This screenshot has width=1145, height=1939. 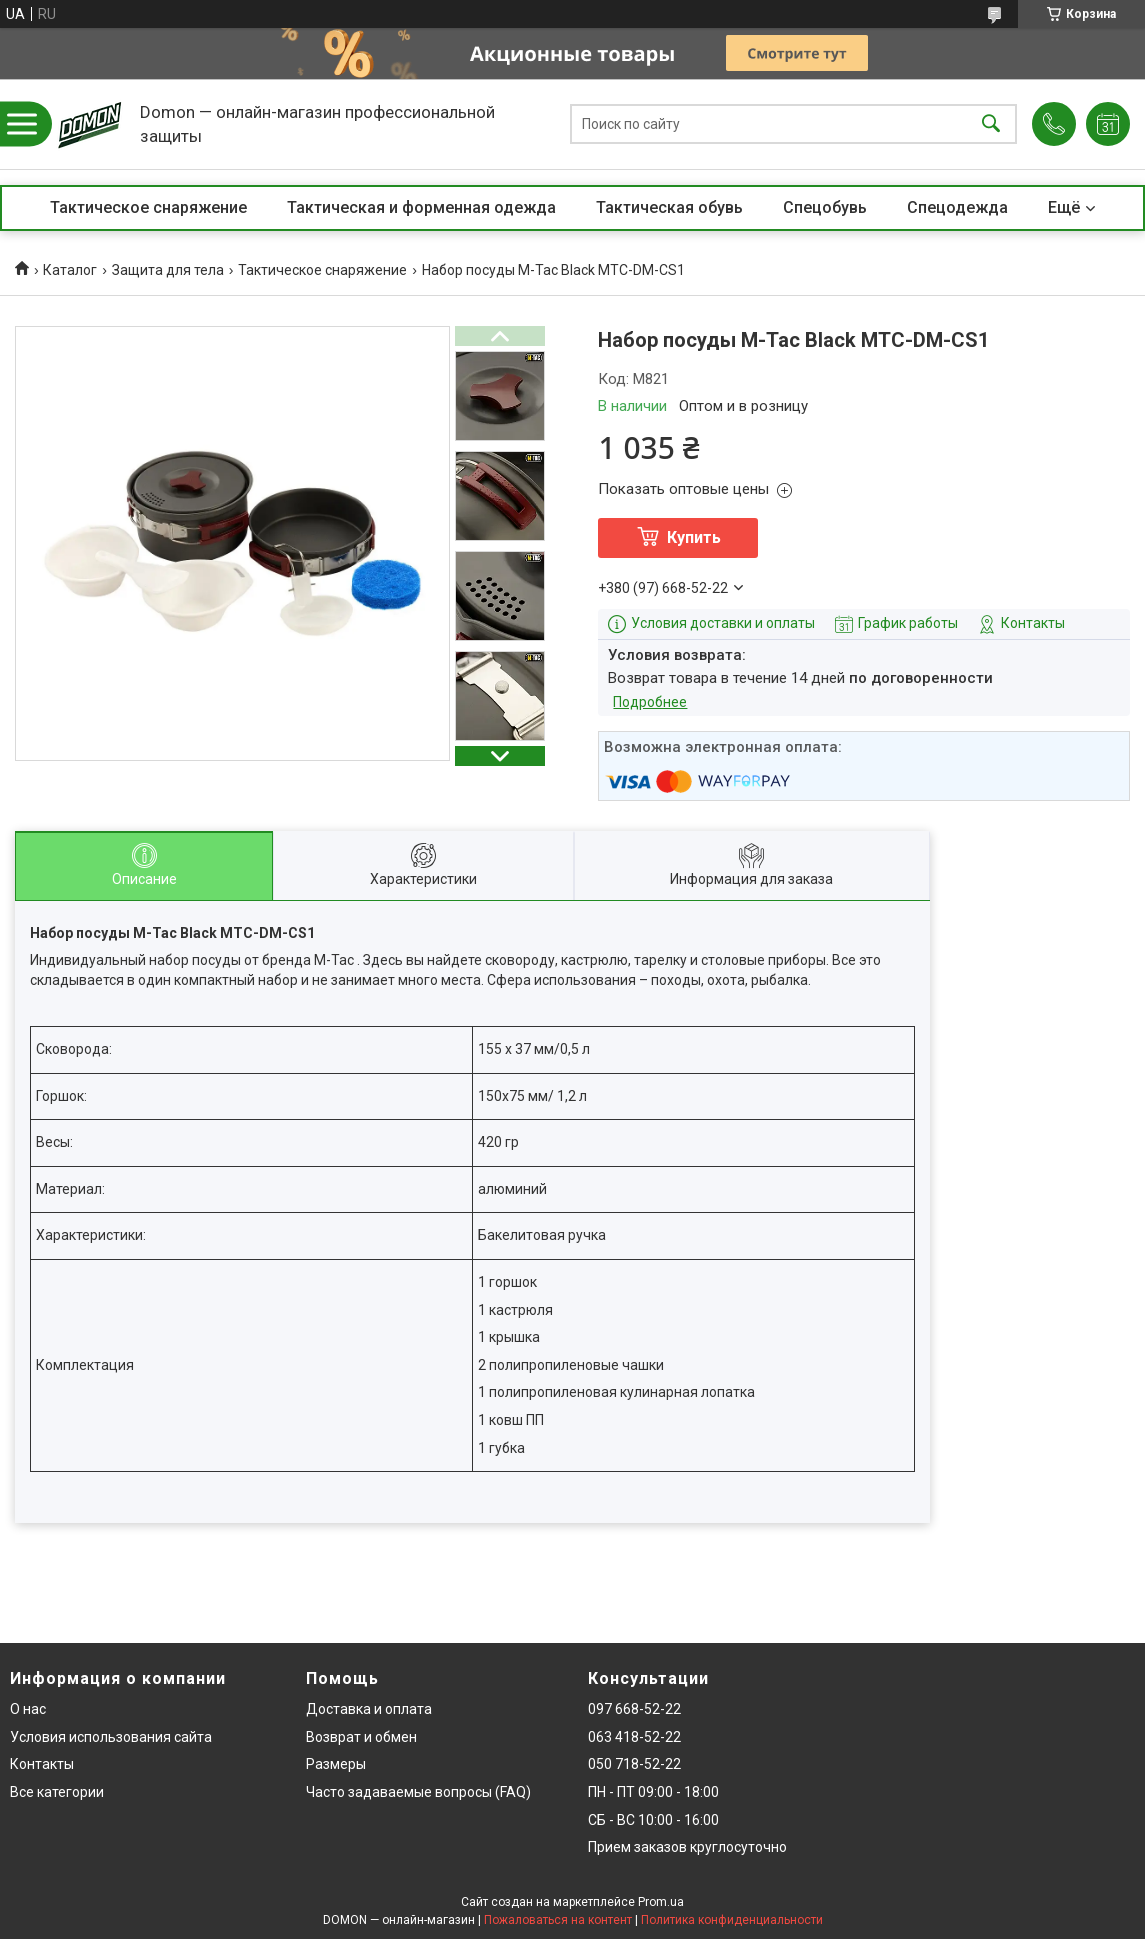 What do you see at coordinates (558, 1920) in the screenshot?
I see `Пожаловаться на контент` at bounding box center [558, 1920].